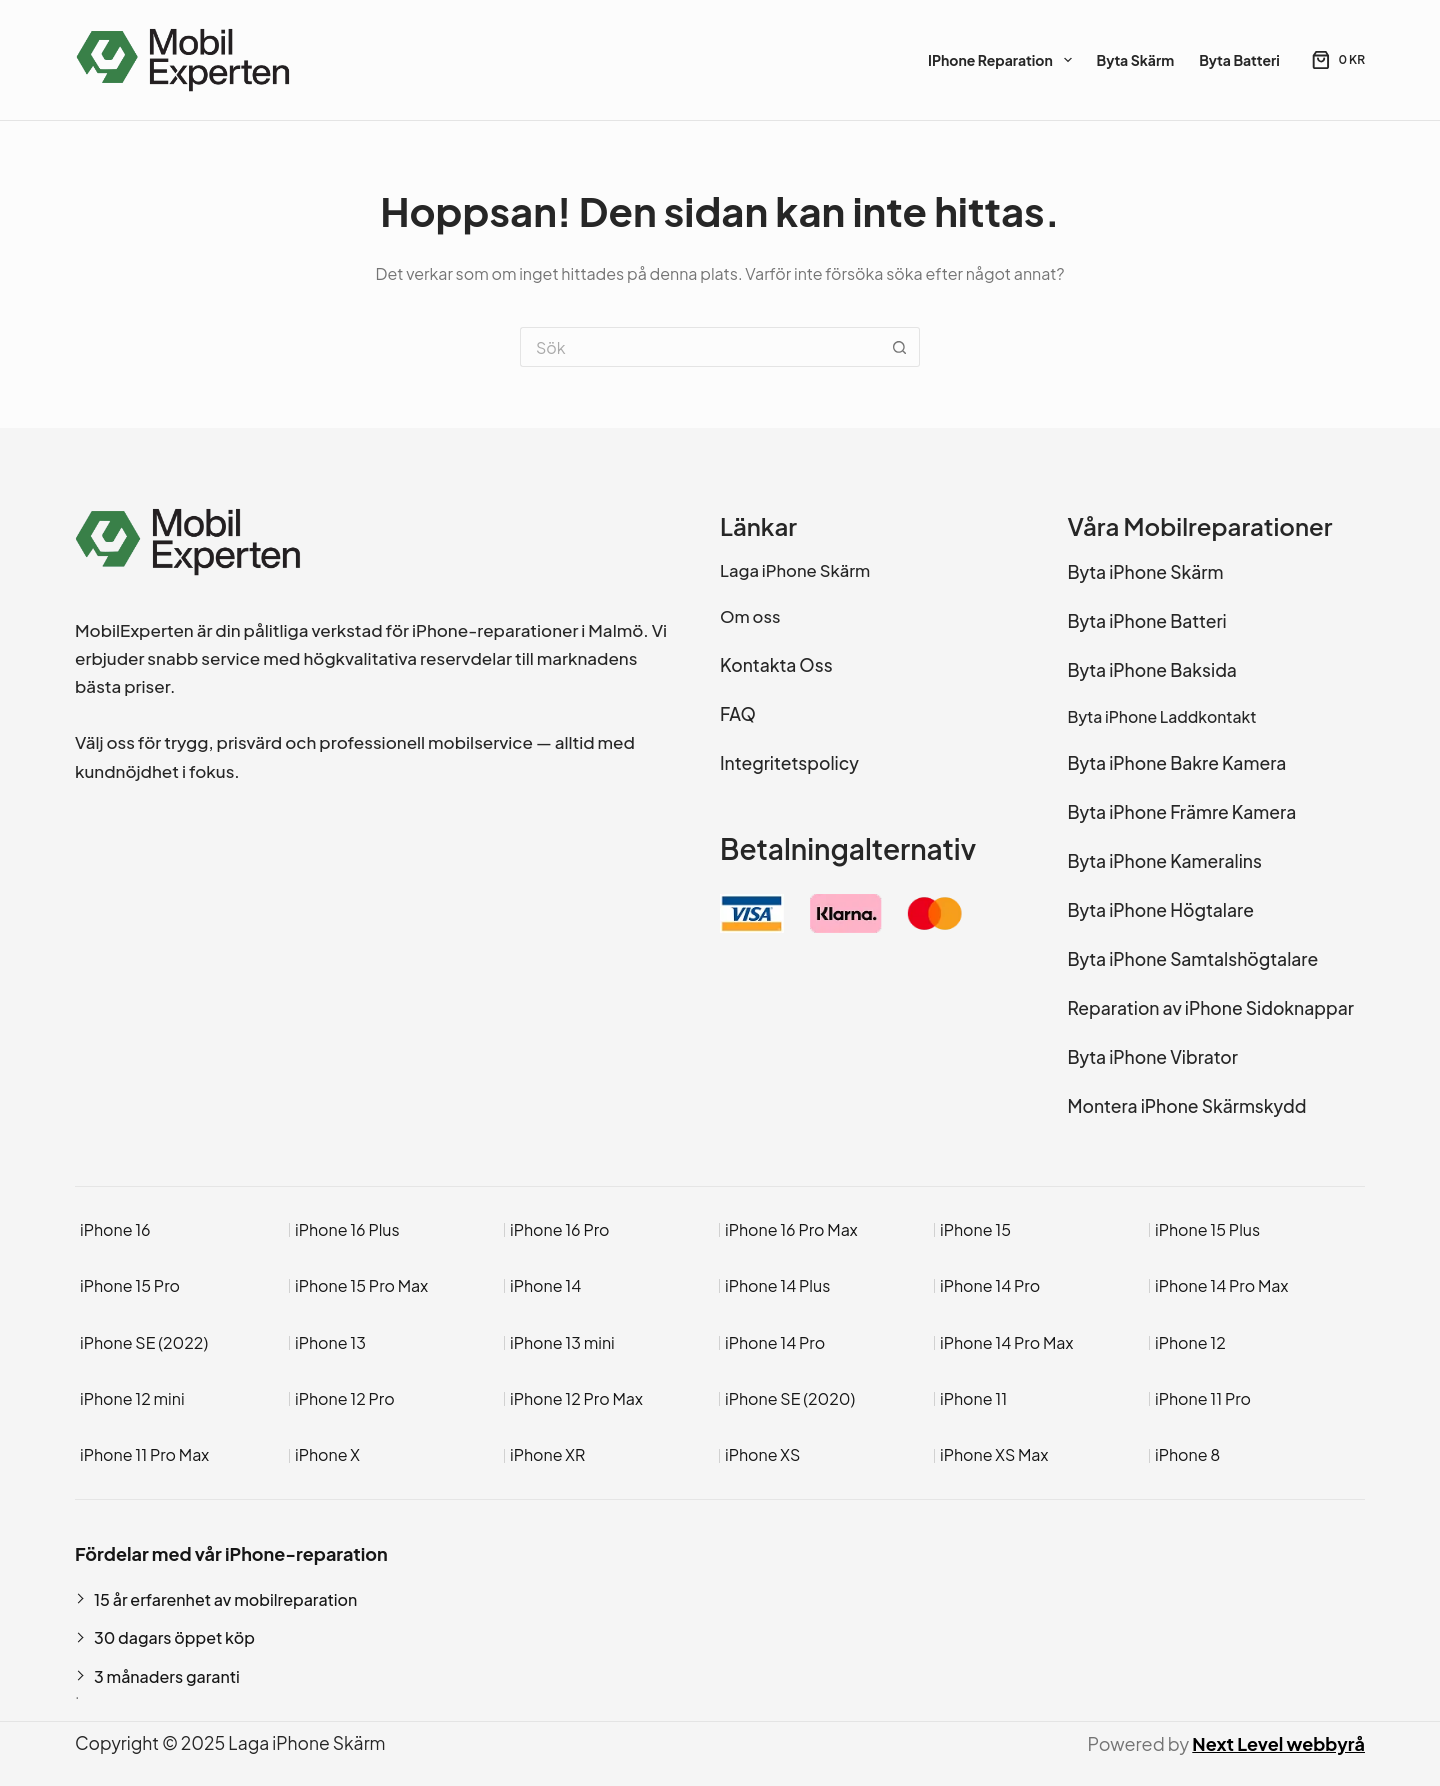 The image size is (1440, 1786). Describe the element at coordinates (1193, 959) in the screenshot. I see `Byta iPhone Samtalshögtalare` at that location.